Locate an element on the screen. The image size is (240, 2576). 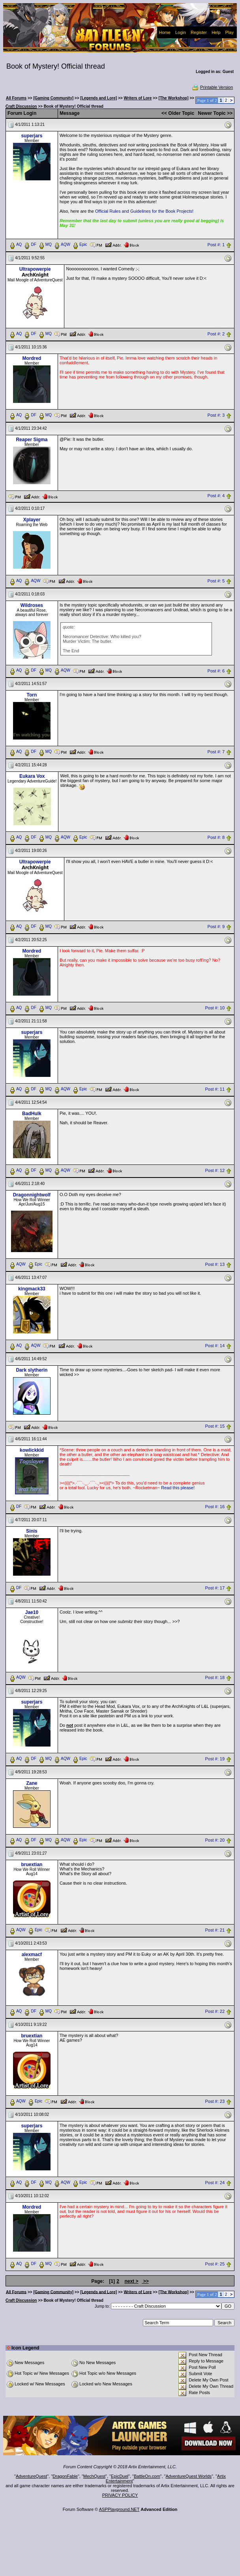
Reaper Sigma is located at coordinates (31, 439).